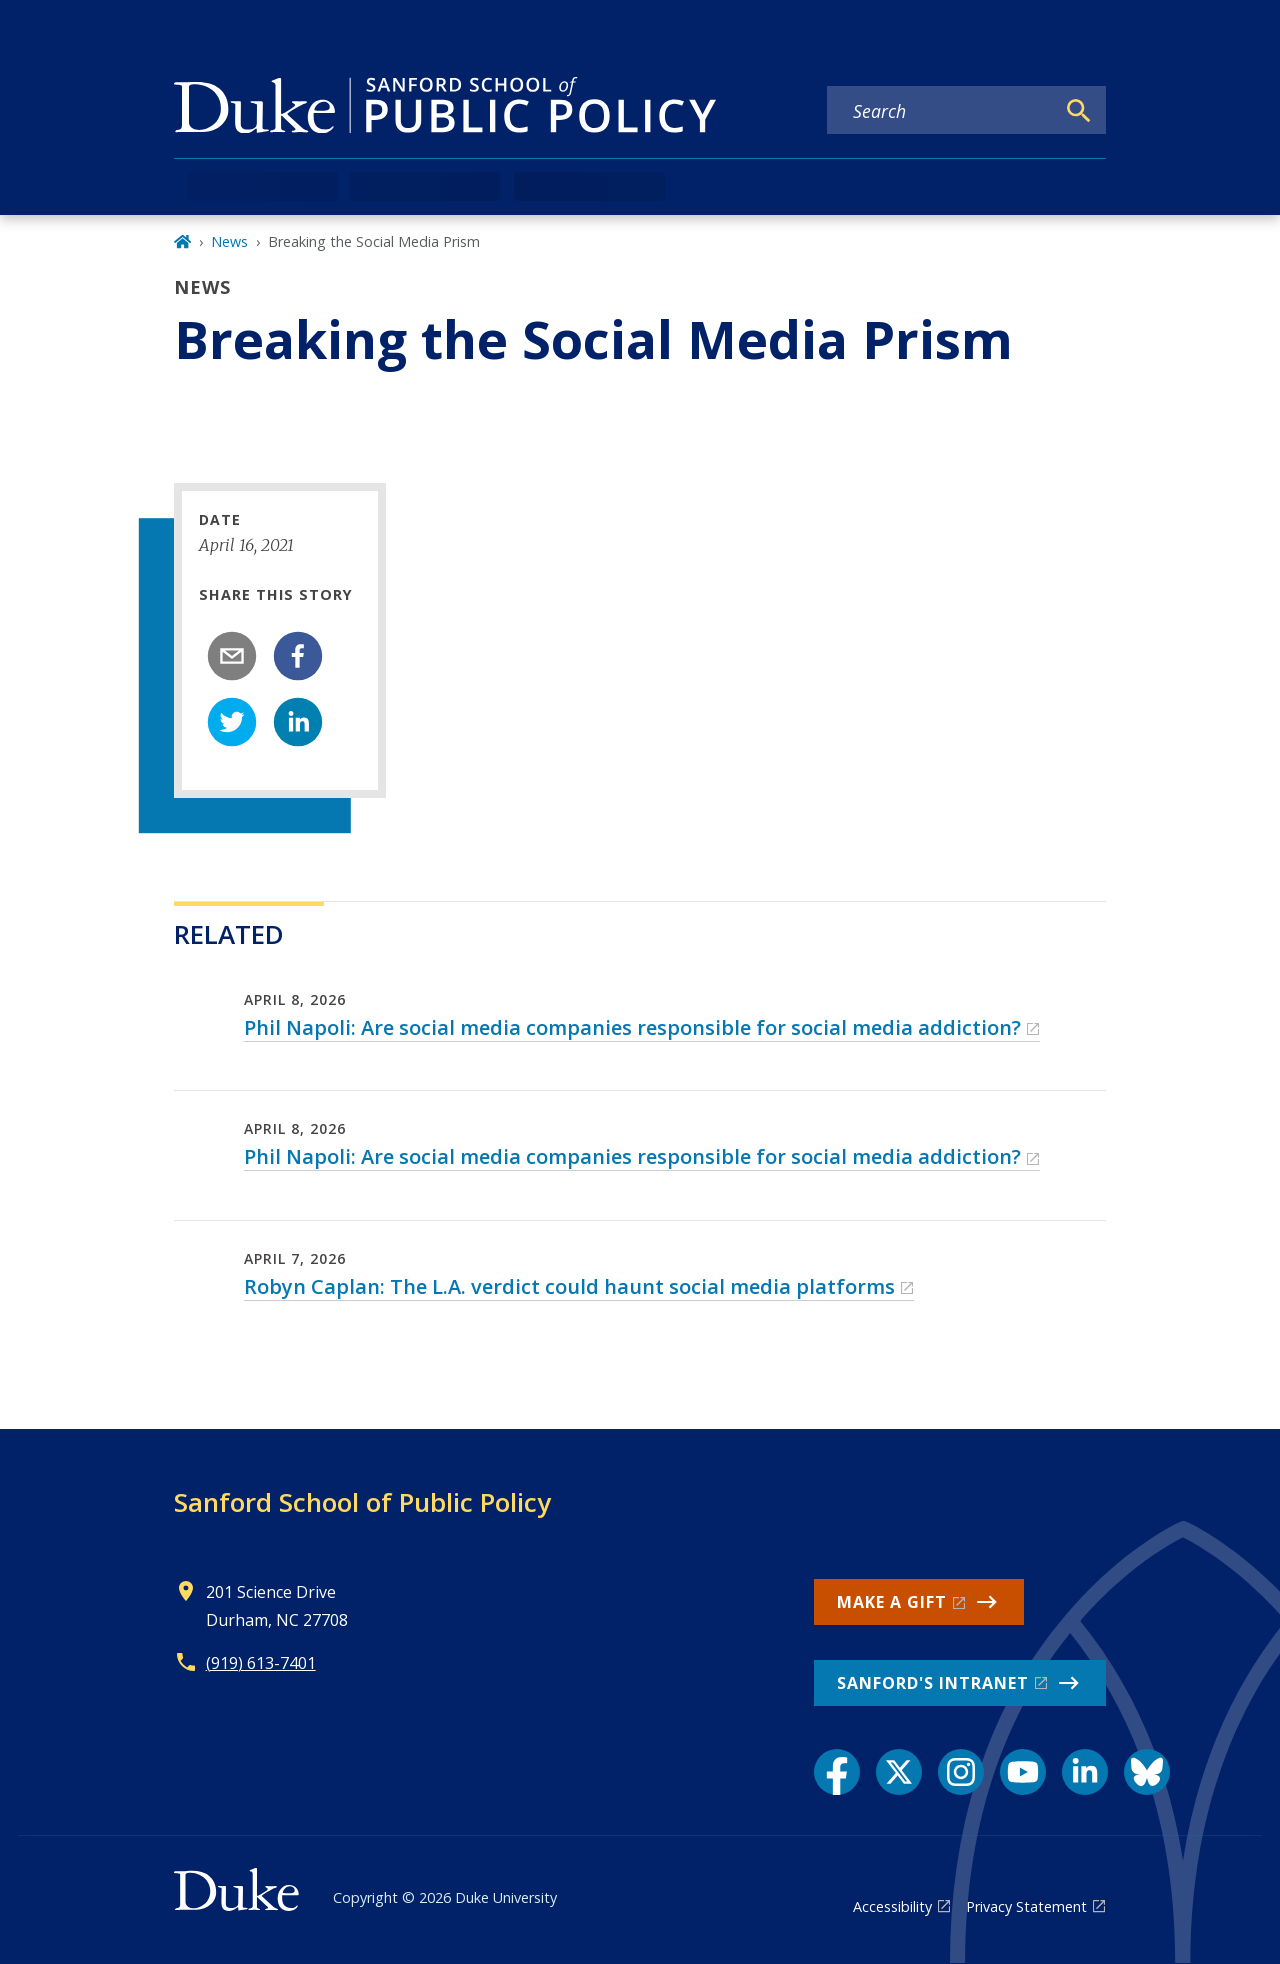 The image size is (1280, 1964). Describe the element at coordinates (899, 1772) in the screenshot. I see `[X link]` at that location.